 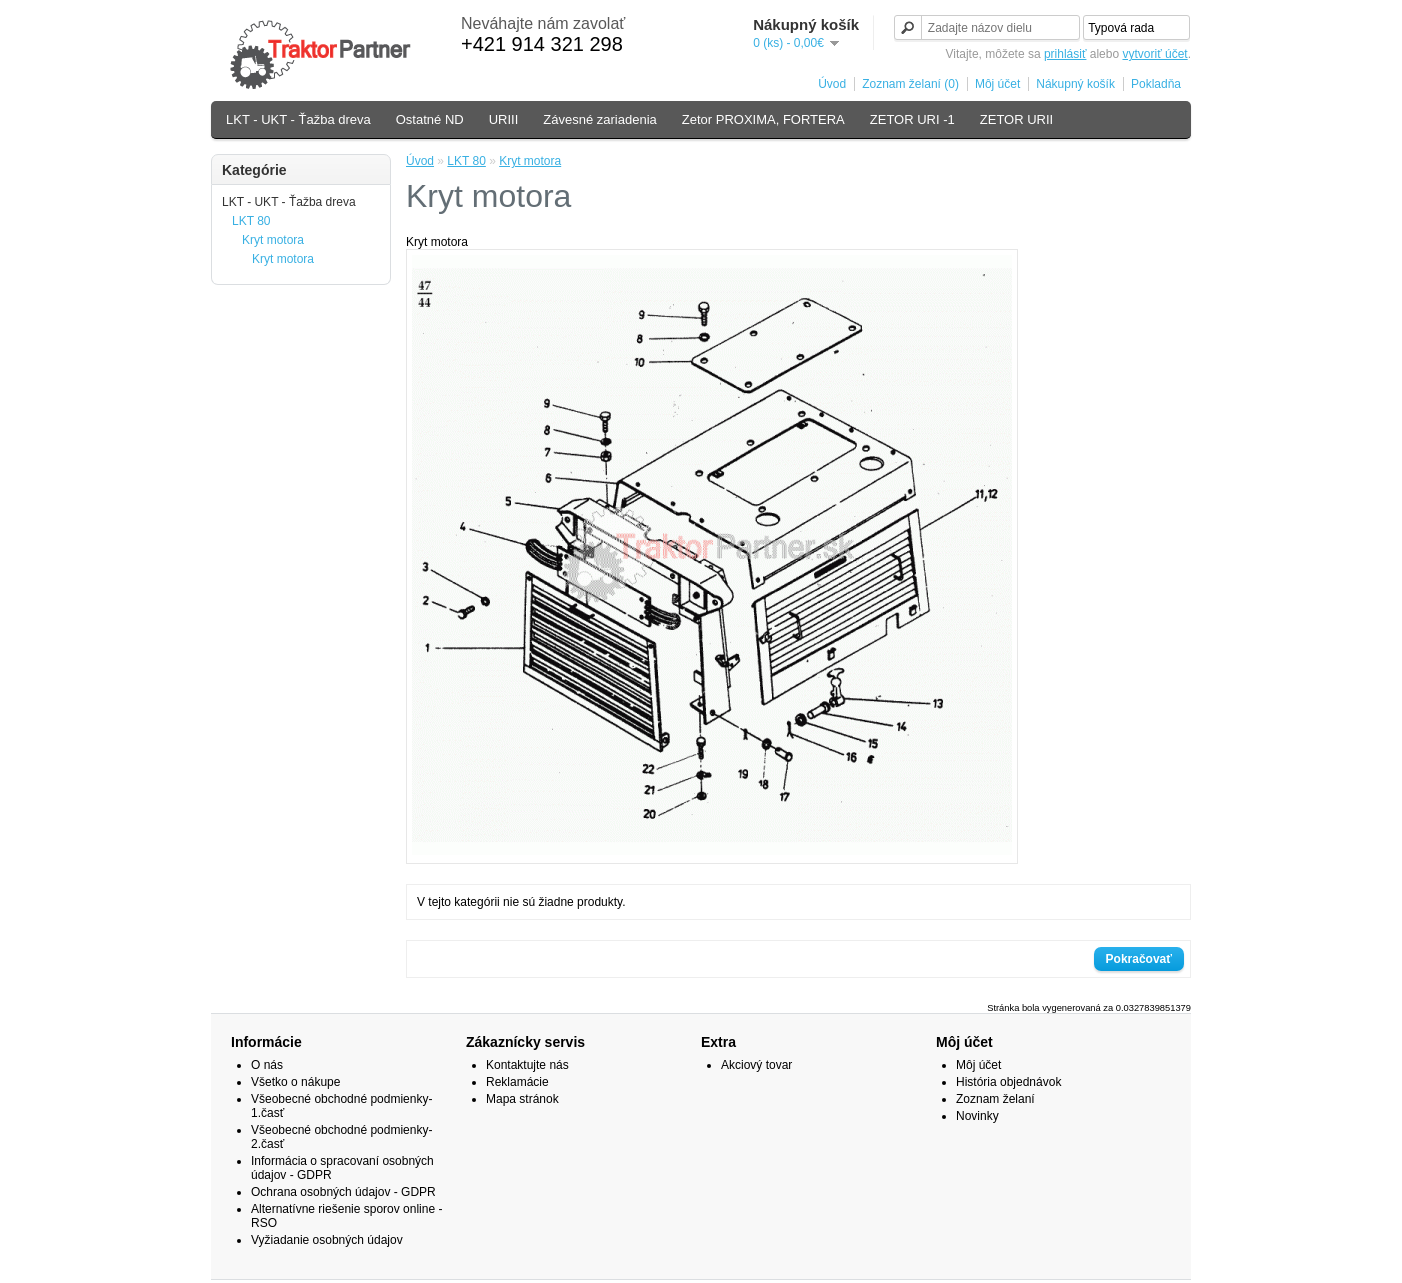 What do you see at coordinates (267, 1065) in the screenshot?
I see `O nás` at bounding box center [267, 1065].